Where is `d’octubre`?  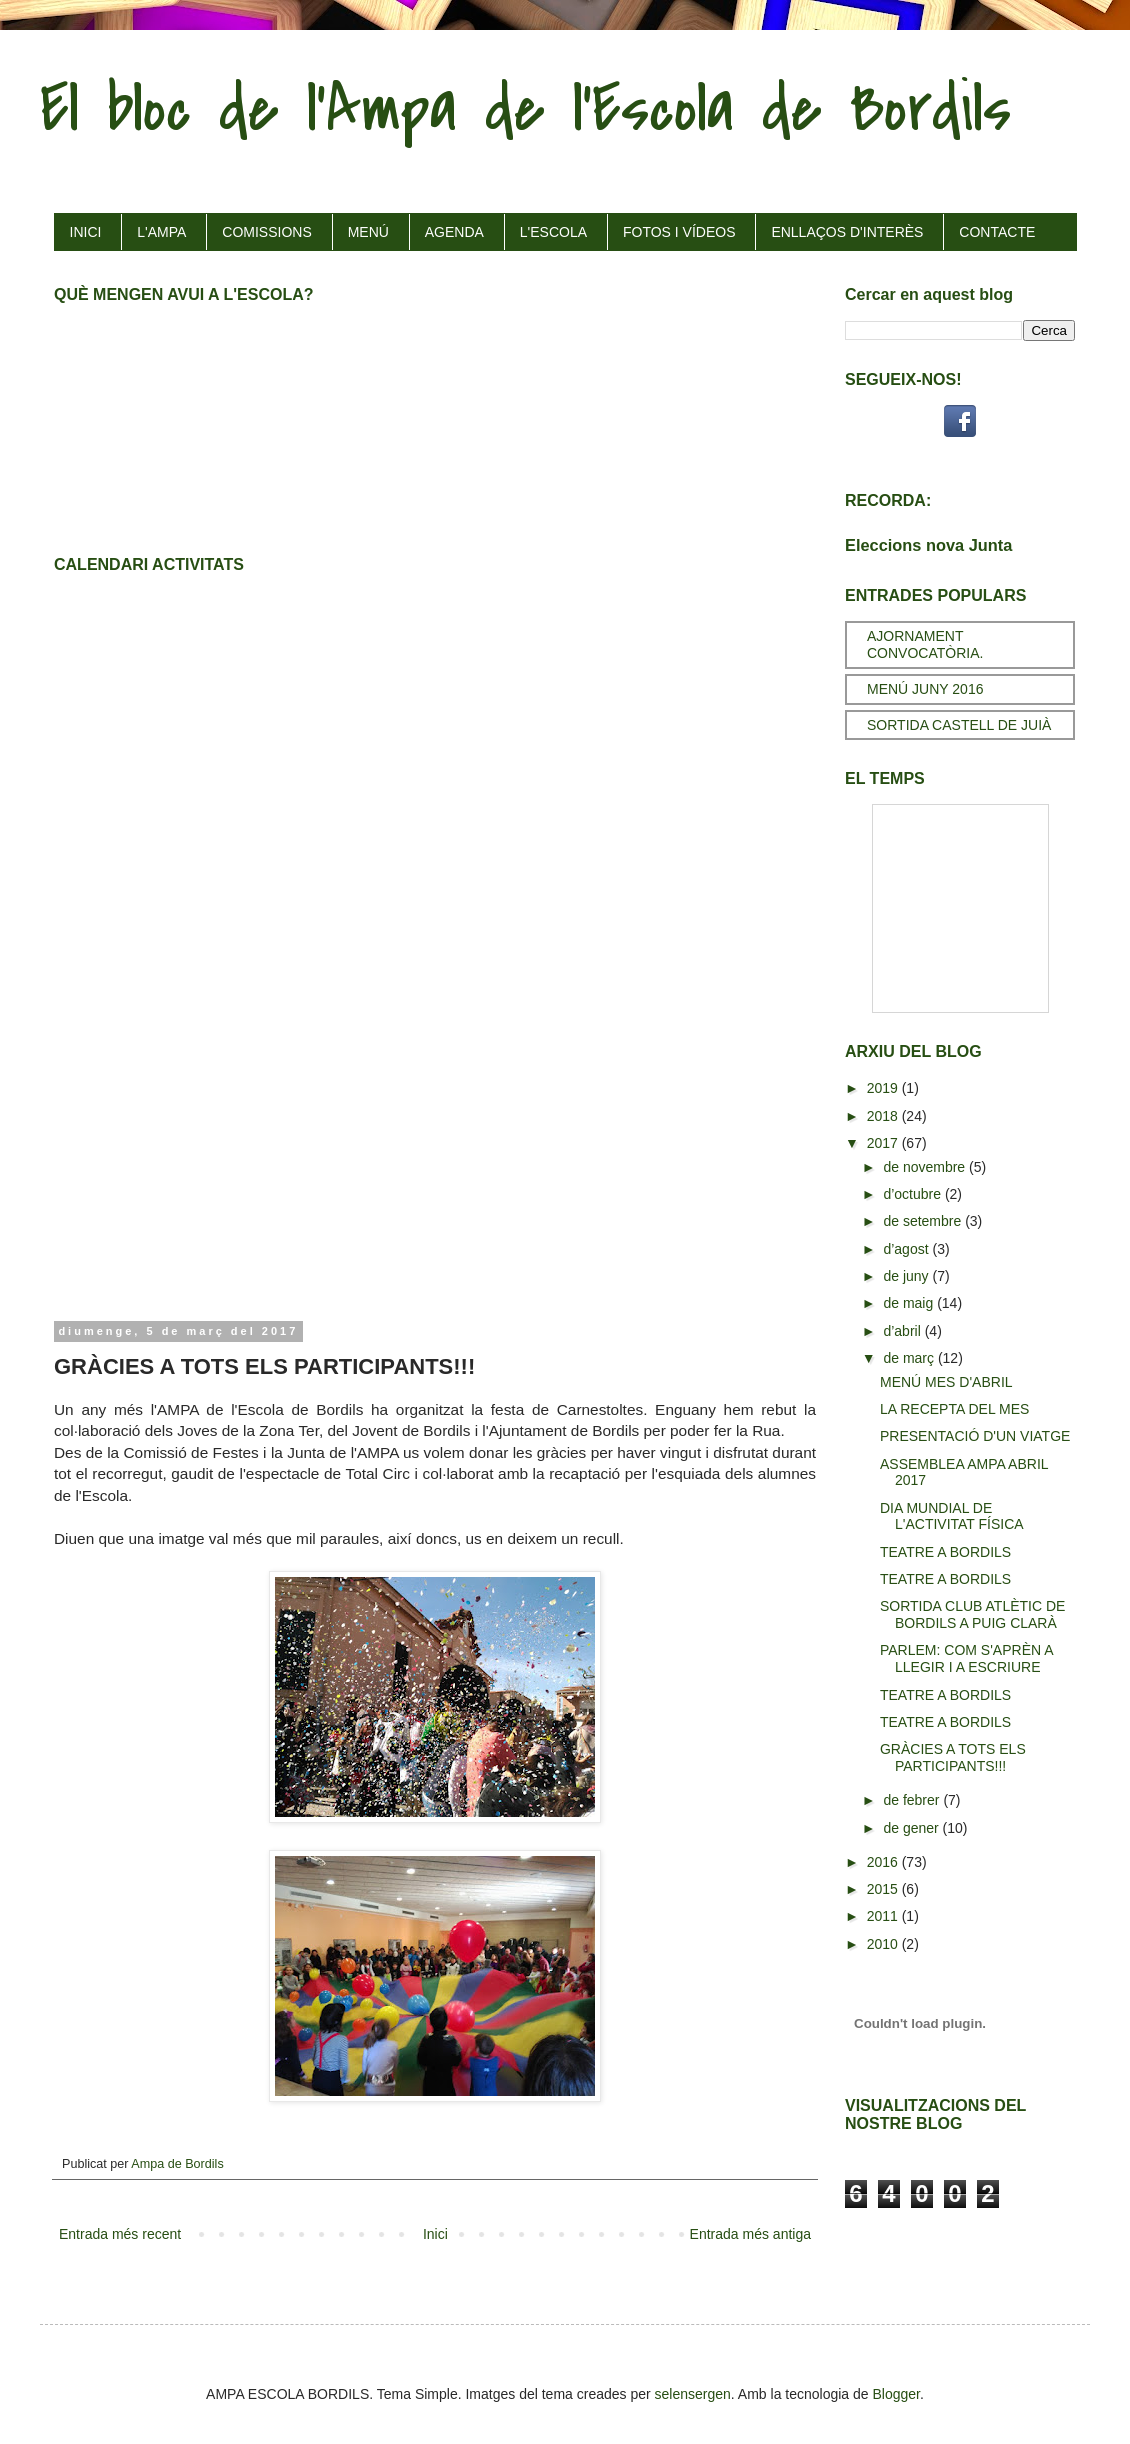
d’octubre is located at coordinates (913, 1194).